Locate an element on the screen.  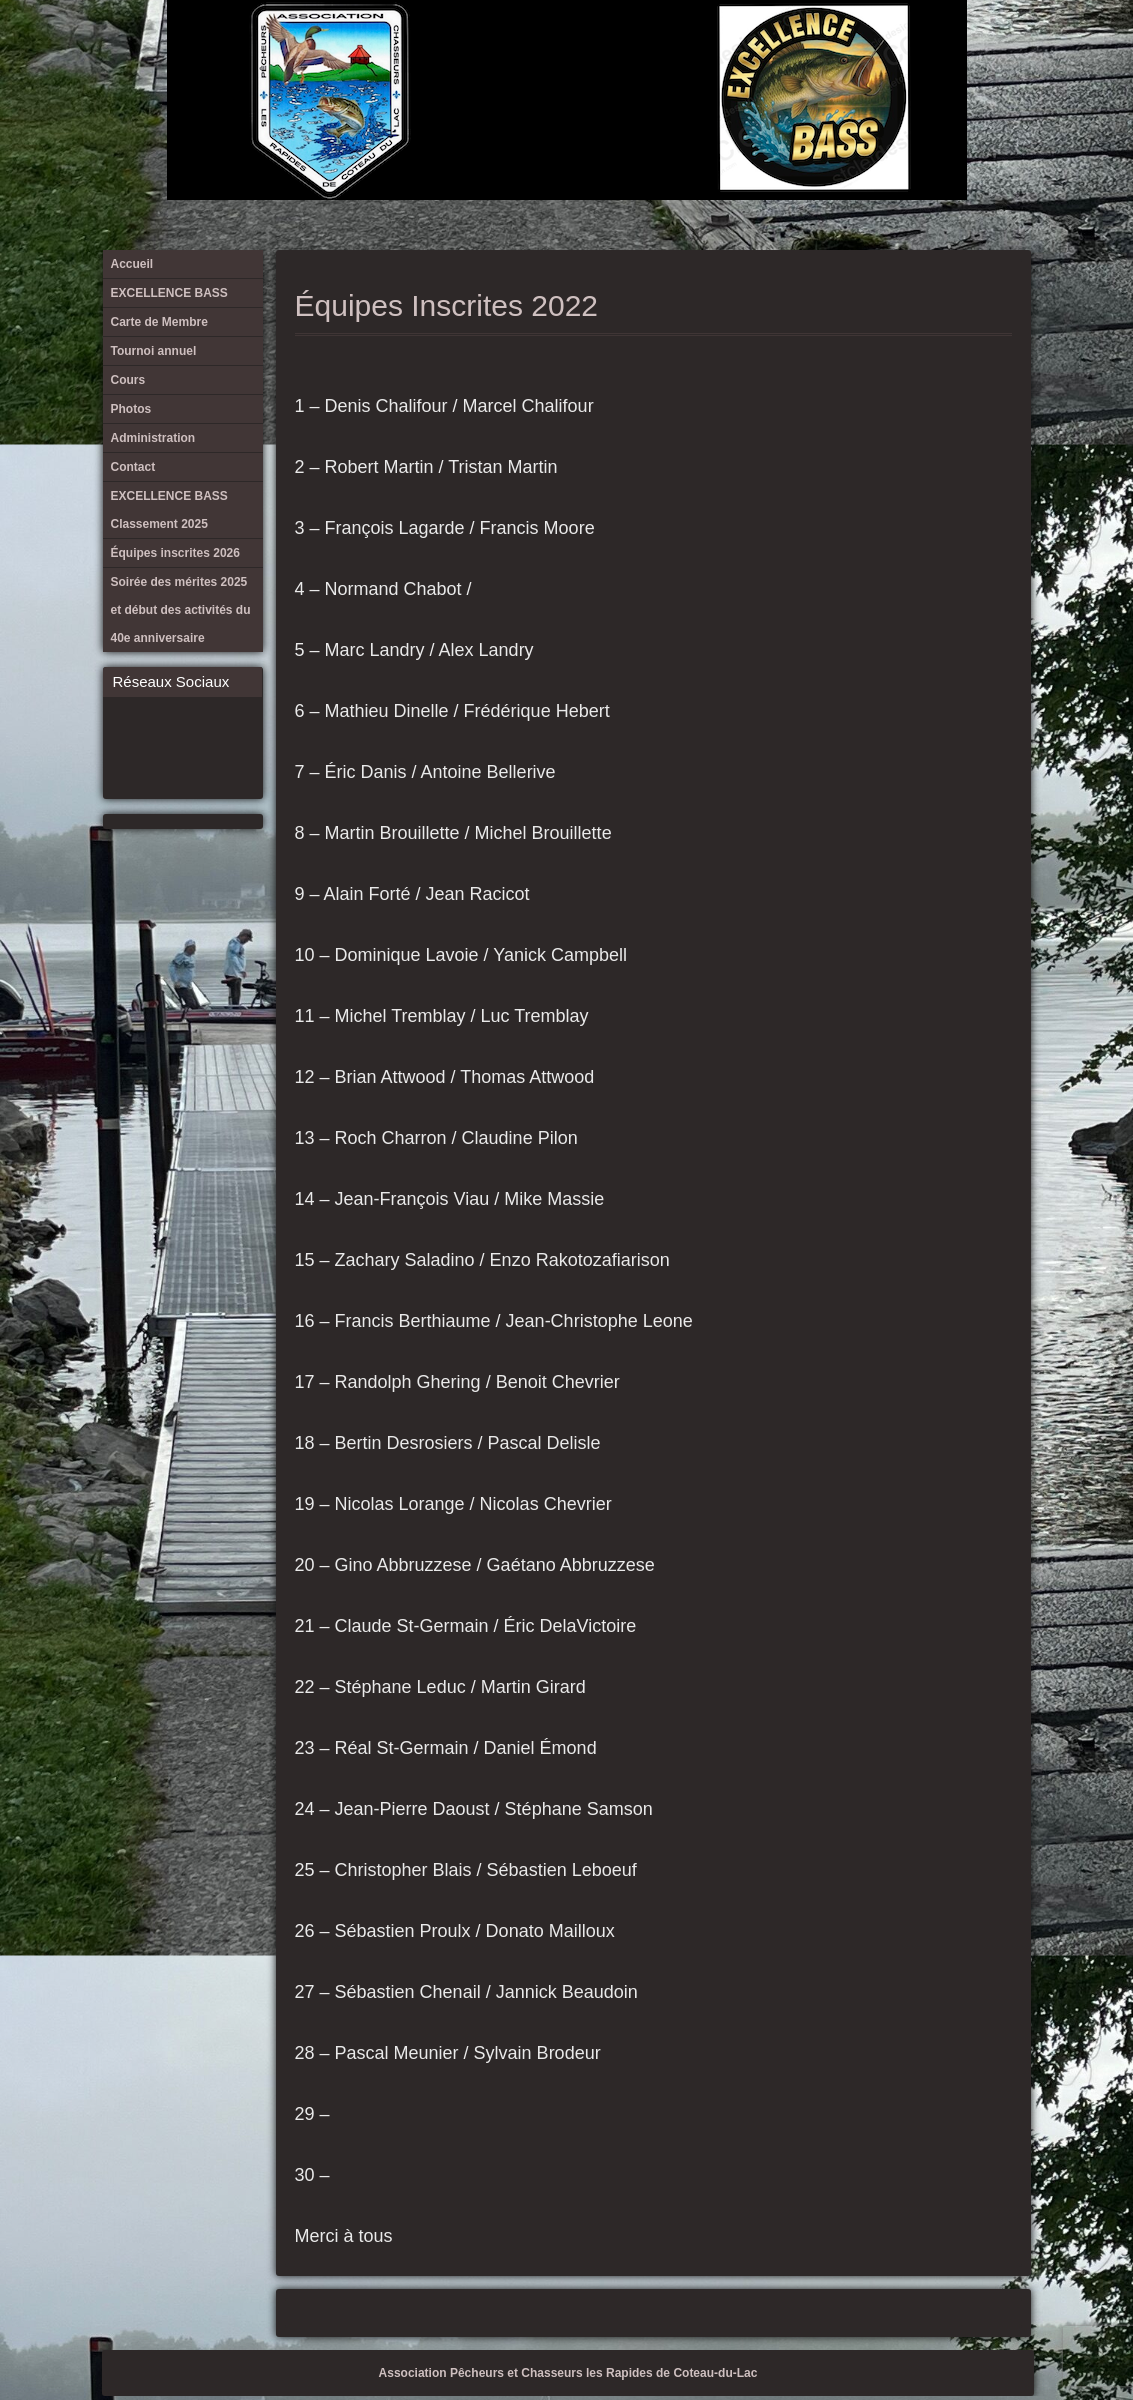
EXCELLENCE BASS Classement 2025 is located at coordinates (944, 50).